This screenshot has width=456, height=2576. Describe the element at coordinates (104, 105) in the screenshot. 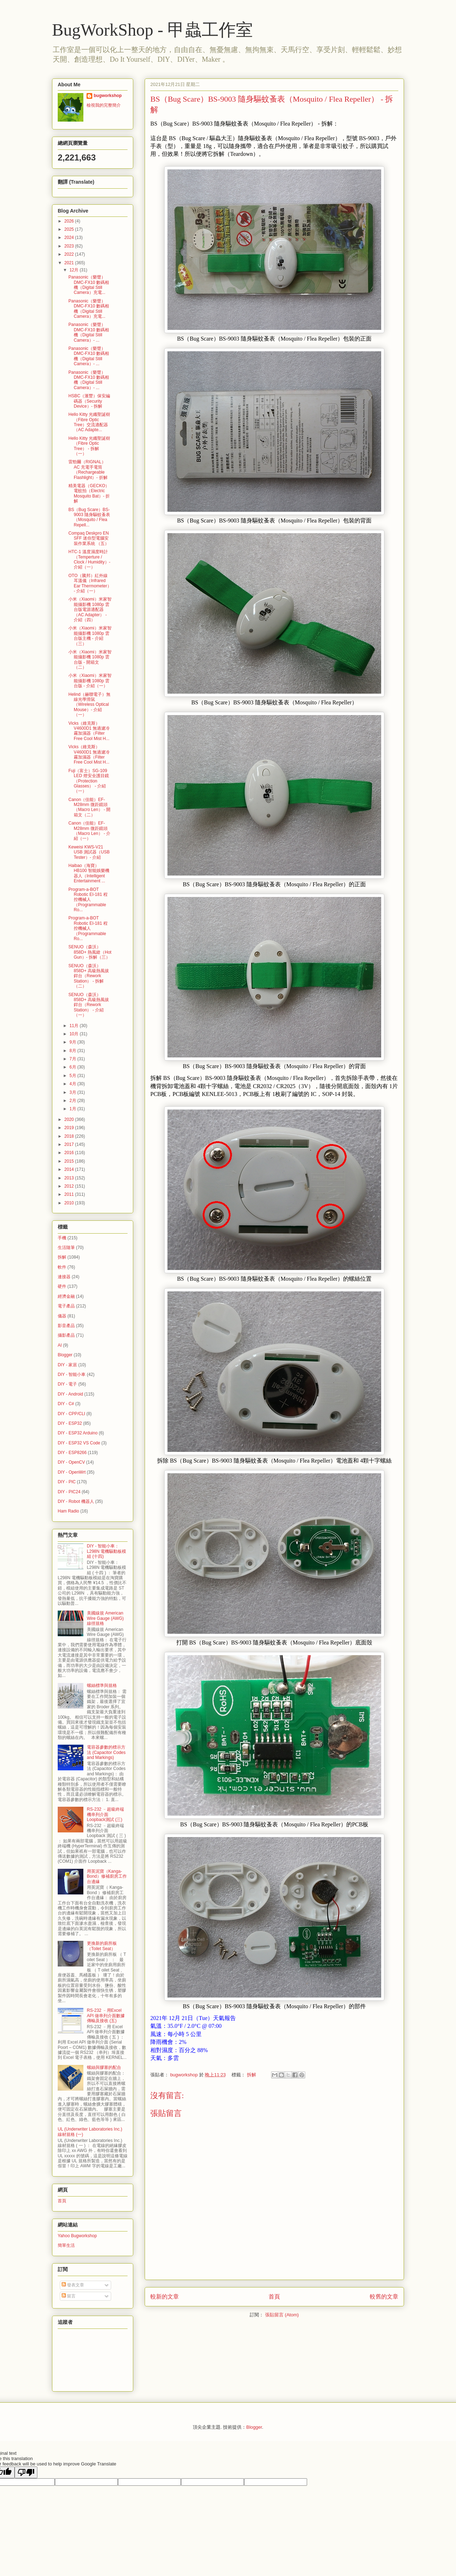

I see `檢視我的完整簡介` at that location.